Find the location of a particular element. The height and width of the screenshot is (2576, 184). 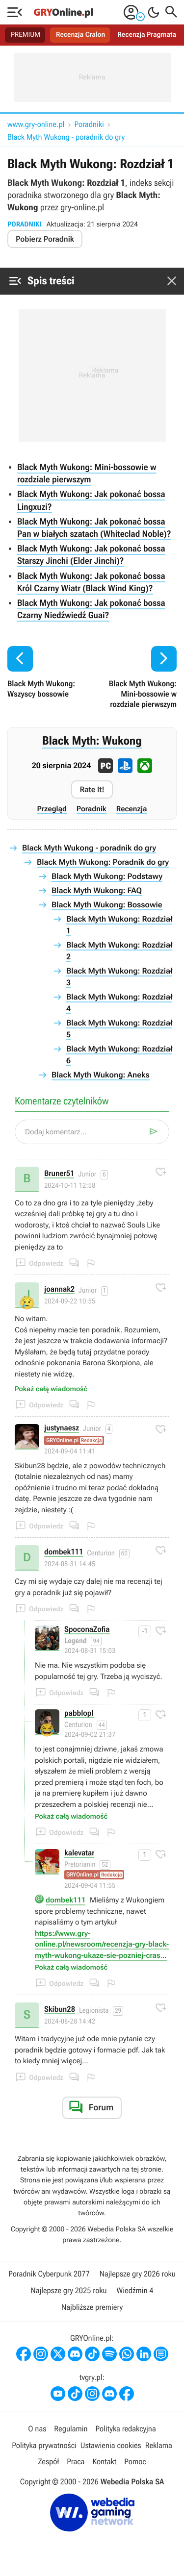

Polityka prywatności is located at coordinates (44, 2445).